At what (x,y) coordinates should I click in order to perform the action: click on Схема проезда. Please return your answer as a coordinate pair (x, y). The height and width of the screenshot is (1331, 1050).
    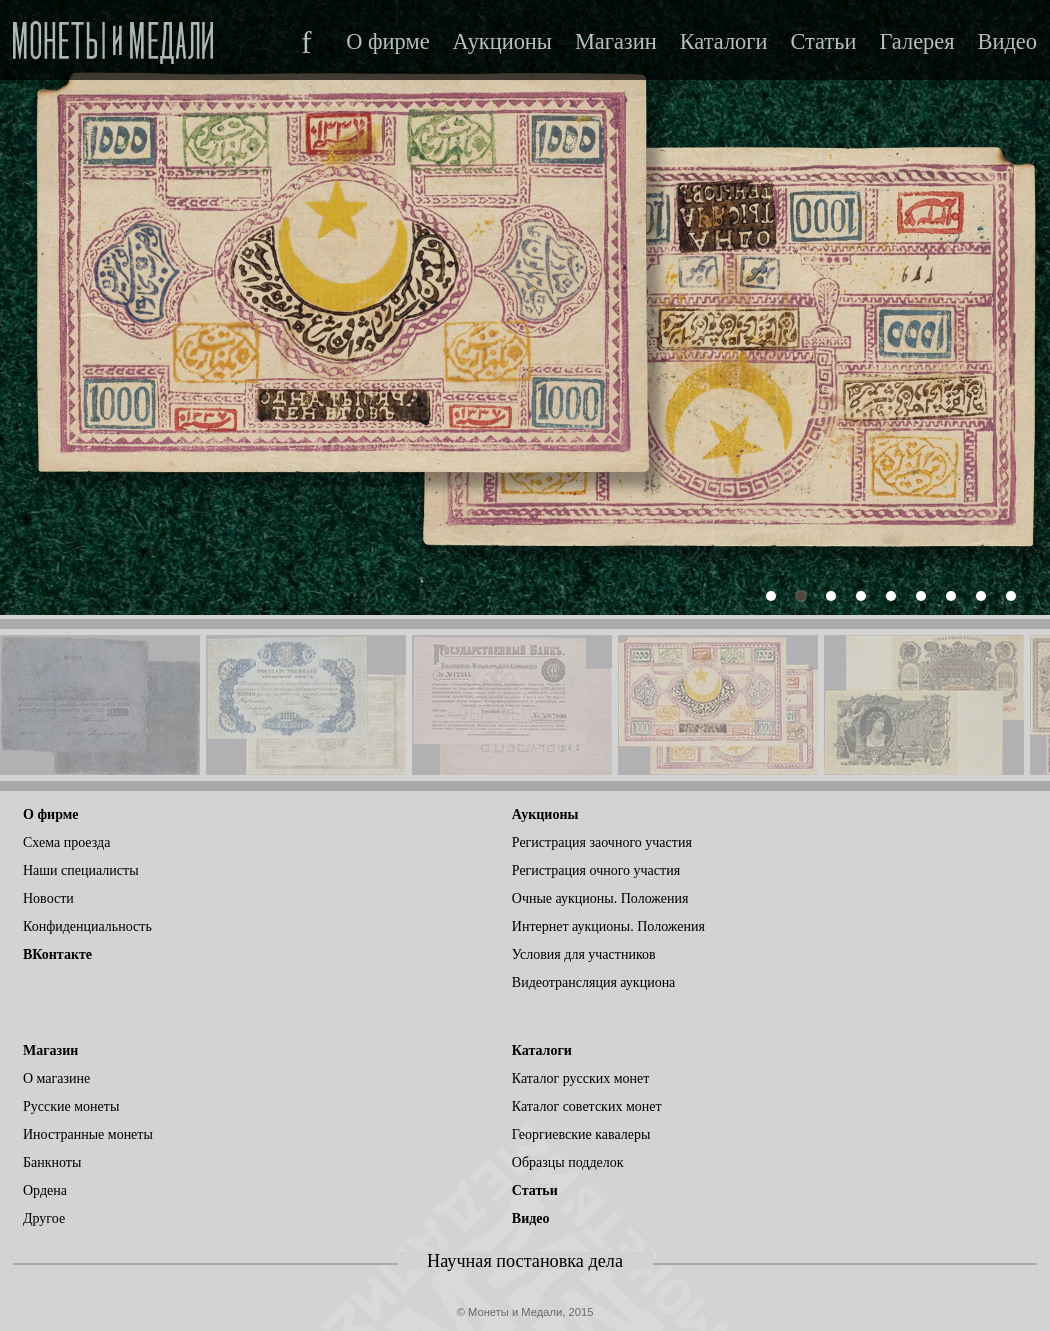
    Looking at the image, I should click on (66, 842).